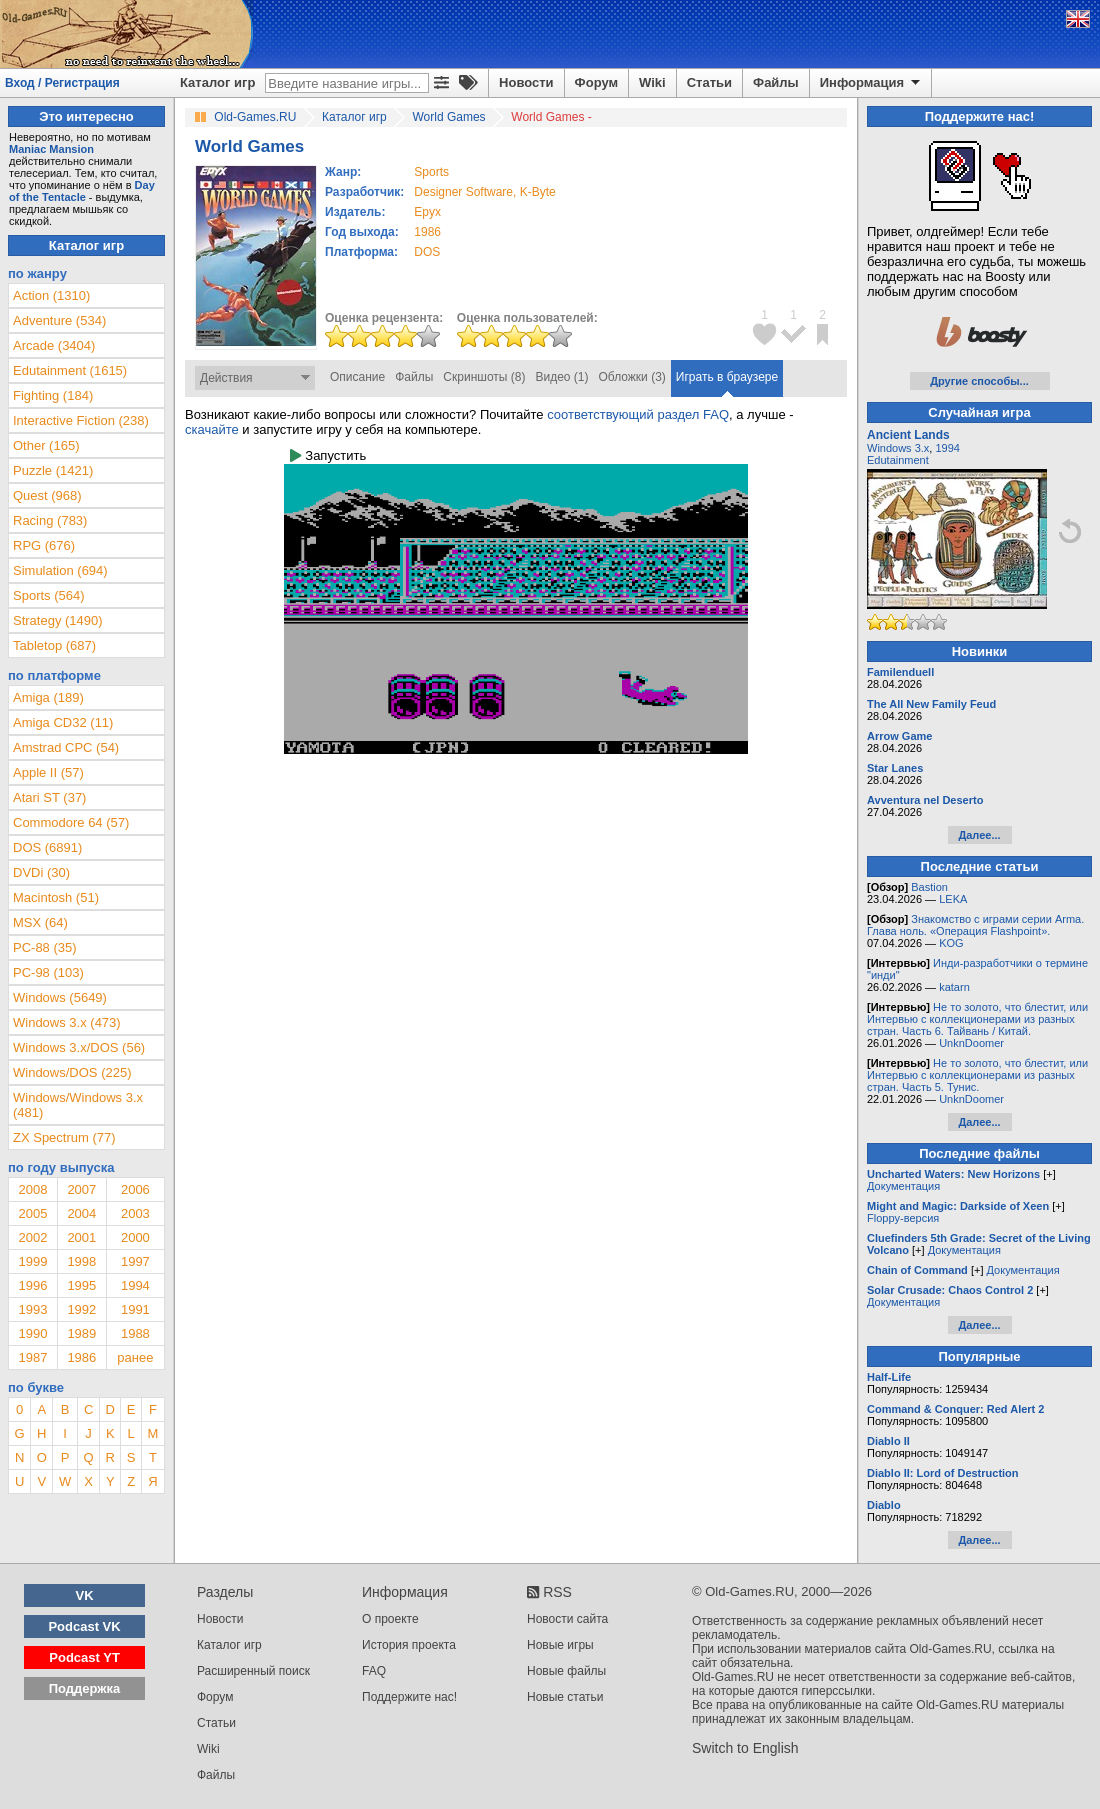 Image resolution: width=1100 pixels, height=1809 pixels. Describe the element at coordinates (652, 82) in the screenshot. I see `Wiki` at that location.